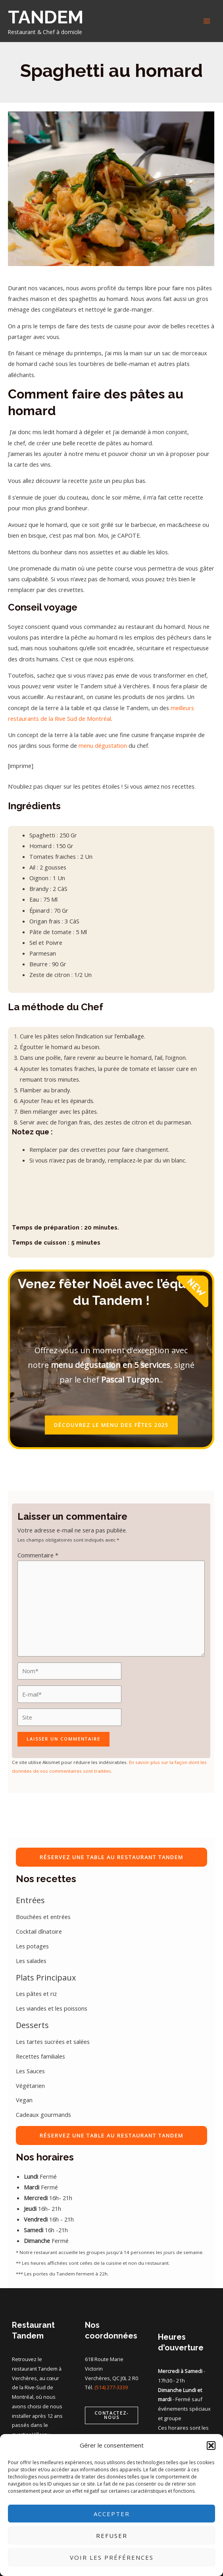 This screenshot has width=223, height=2576. What do you see at coordinates (206, 21) in the screenshot?
I see `[Main menu toggle]` at bounding box center [206, 21].